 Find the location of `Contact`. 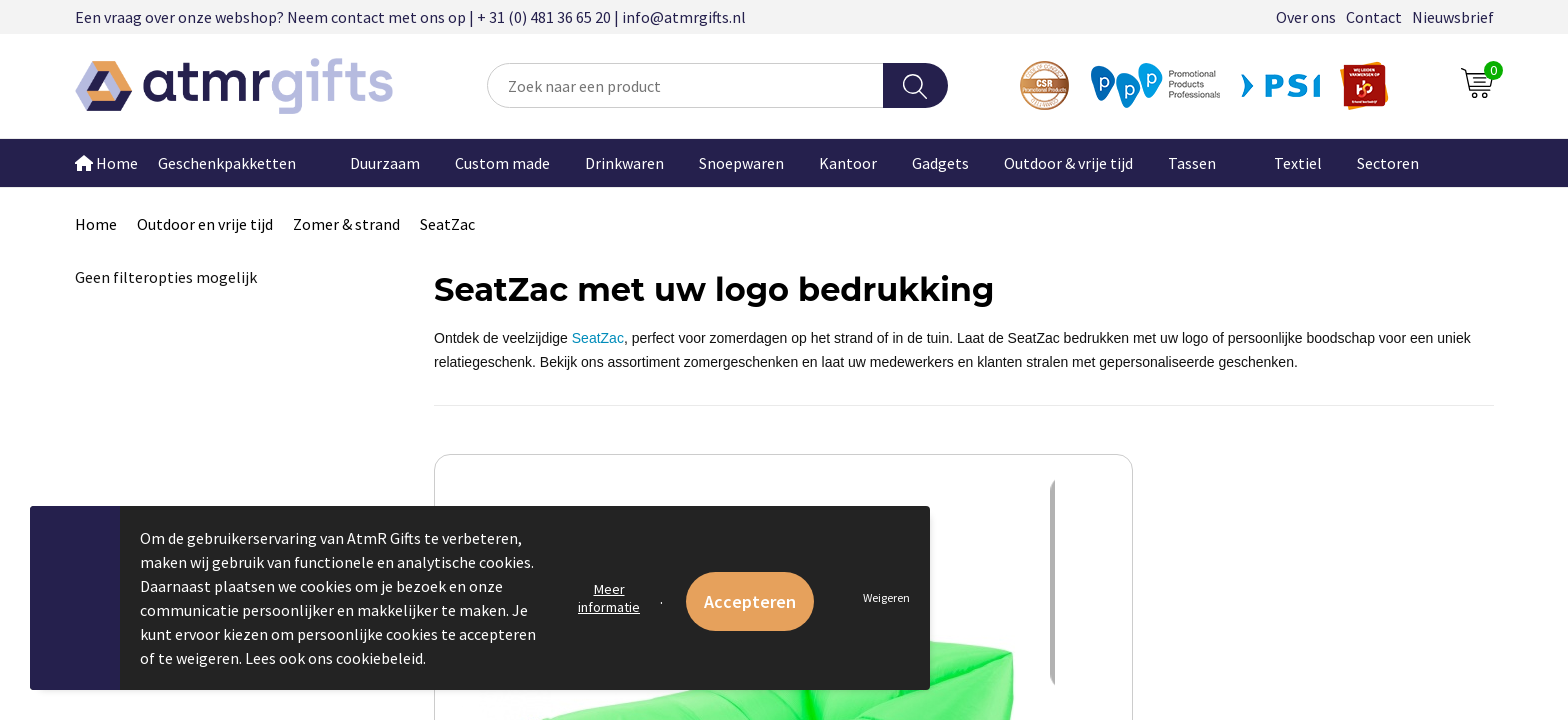

Contact is located at coordinates (1374, 17).